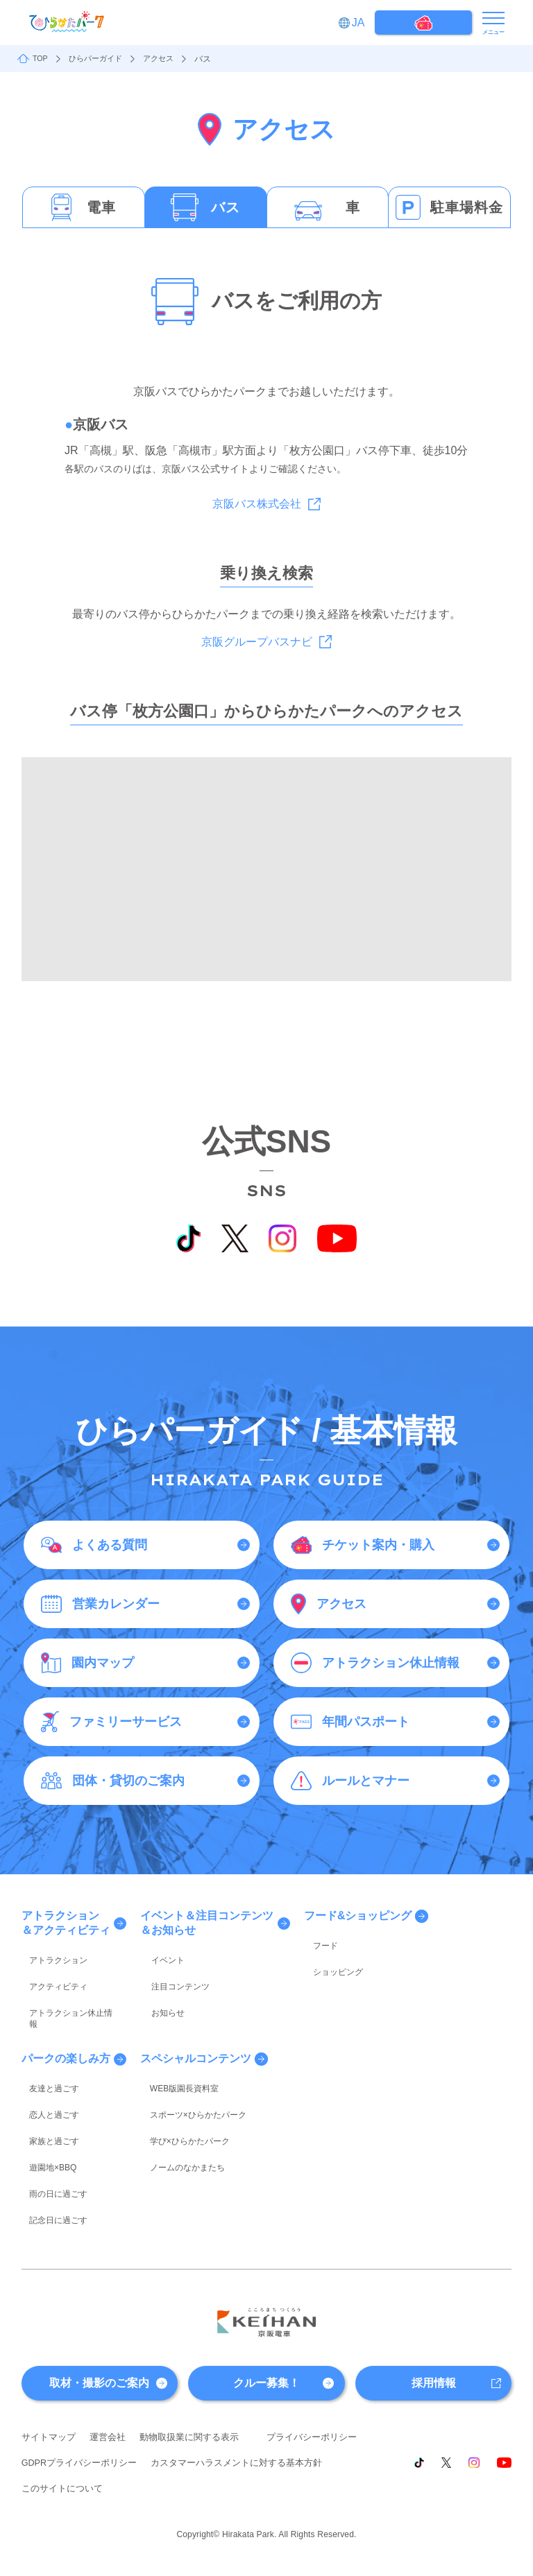 The width and height of the screenshot is (533, 2576). I want to click on クルー募集！, so click(266, 2313).